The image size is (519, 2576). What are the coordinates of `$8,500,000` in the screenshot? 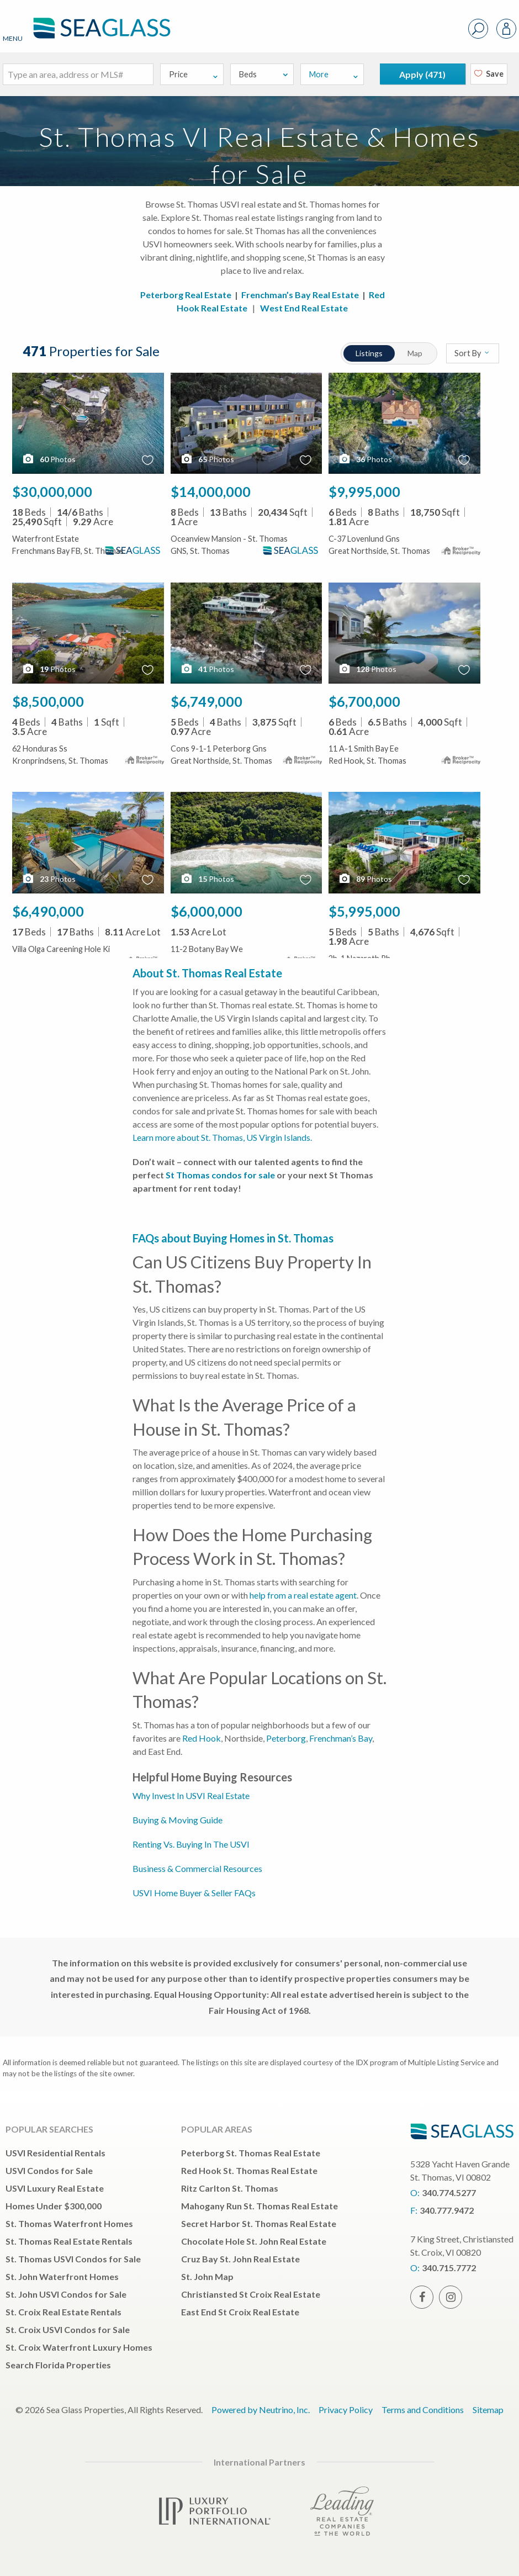 It's located at (48, 701).